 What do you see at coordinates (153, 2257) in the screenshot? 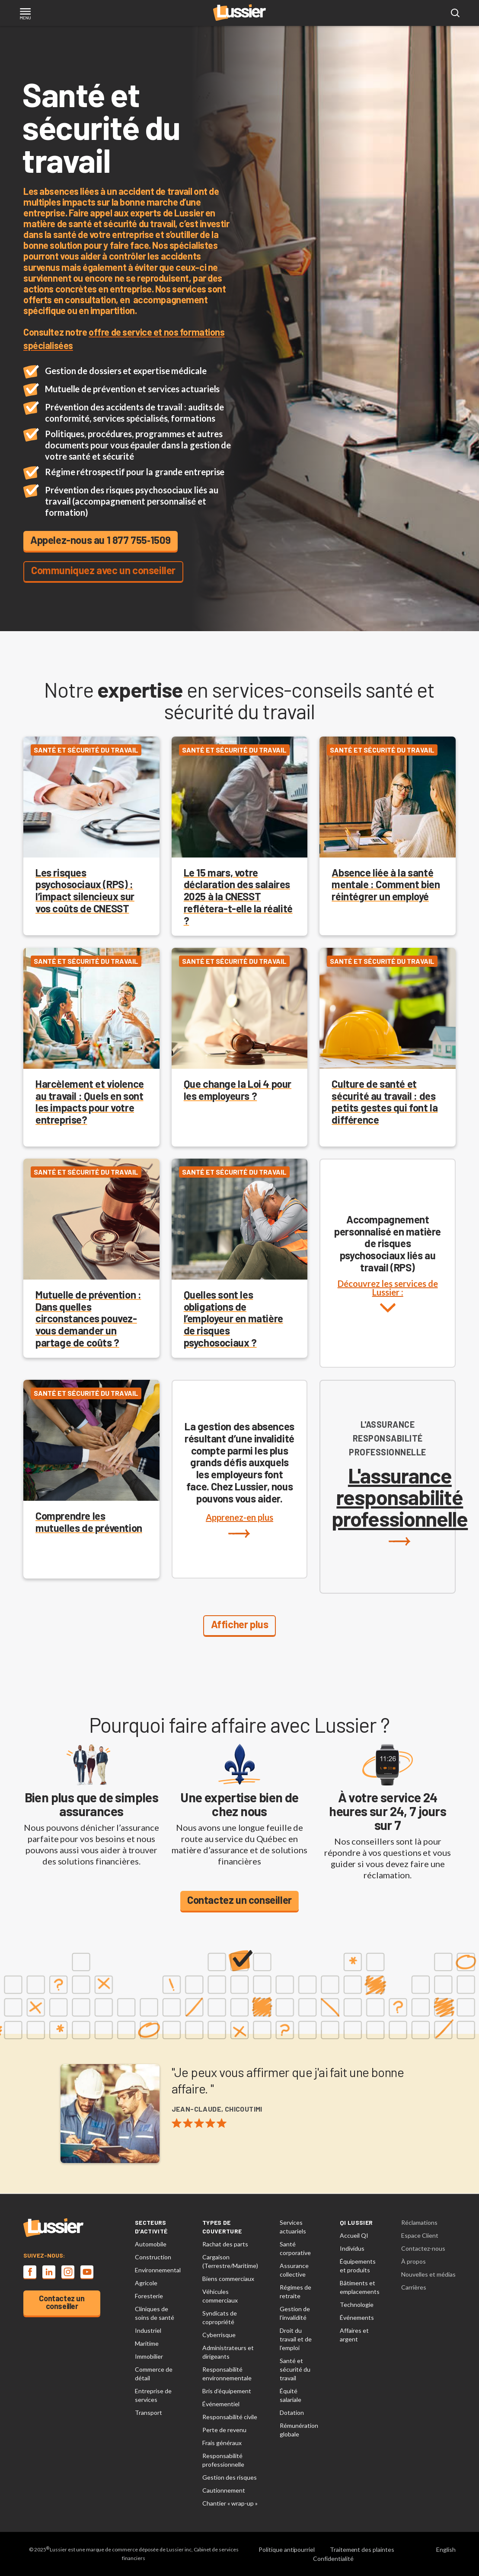
I see `Construction` at bounding box center [153, 2257].